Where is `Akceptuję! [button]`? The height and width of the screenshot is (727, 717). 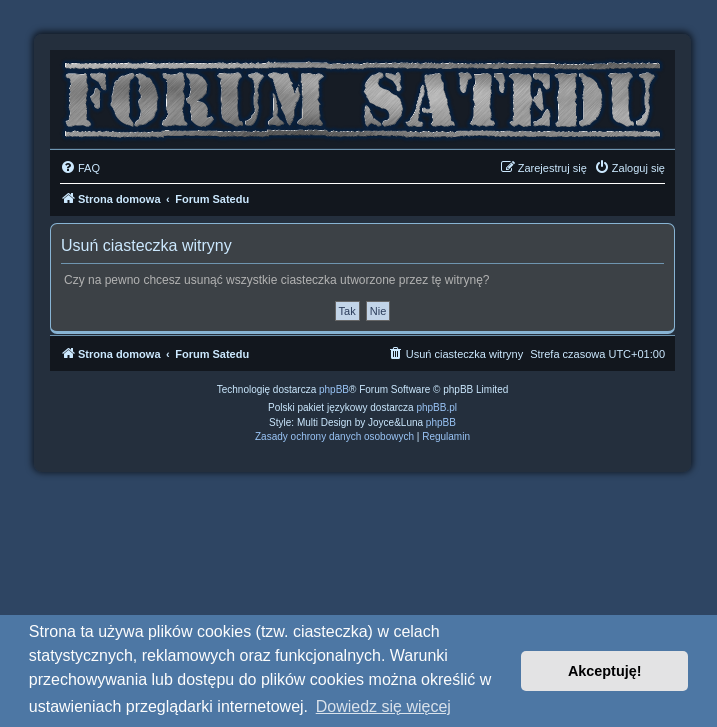 Akceptuję! [button] is located at coordinates (605, 671).